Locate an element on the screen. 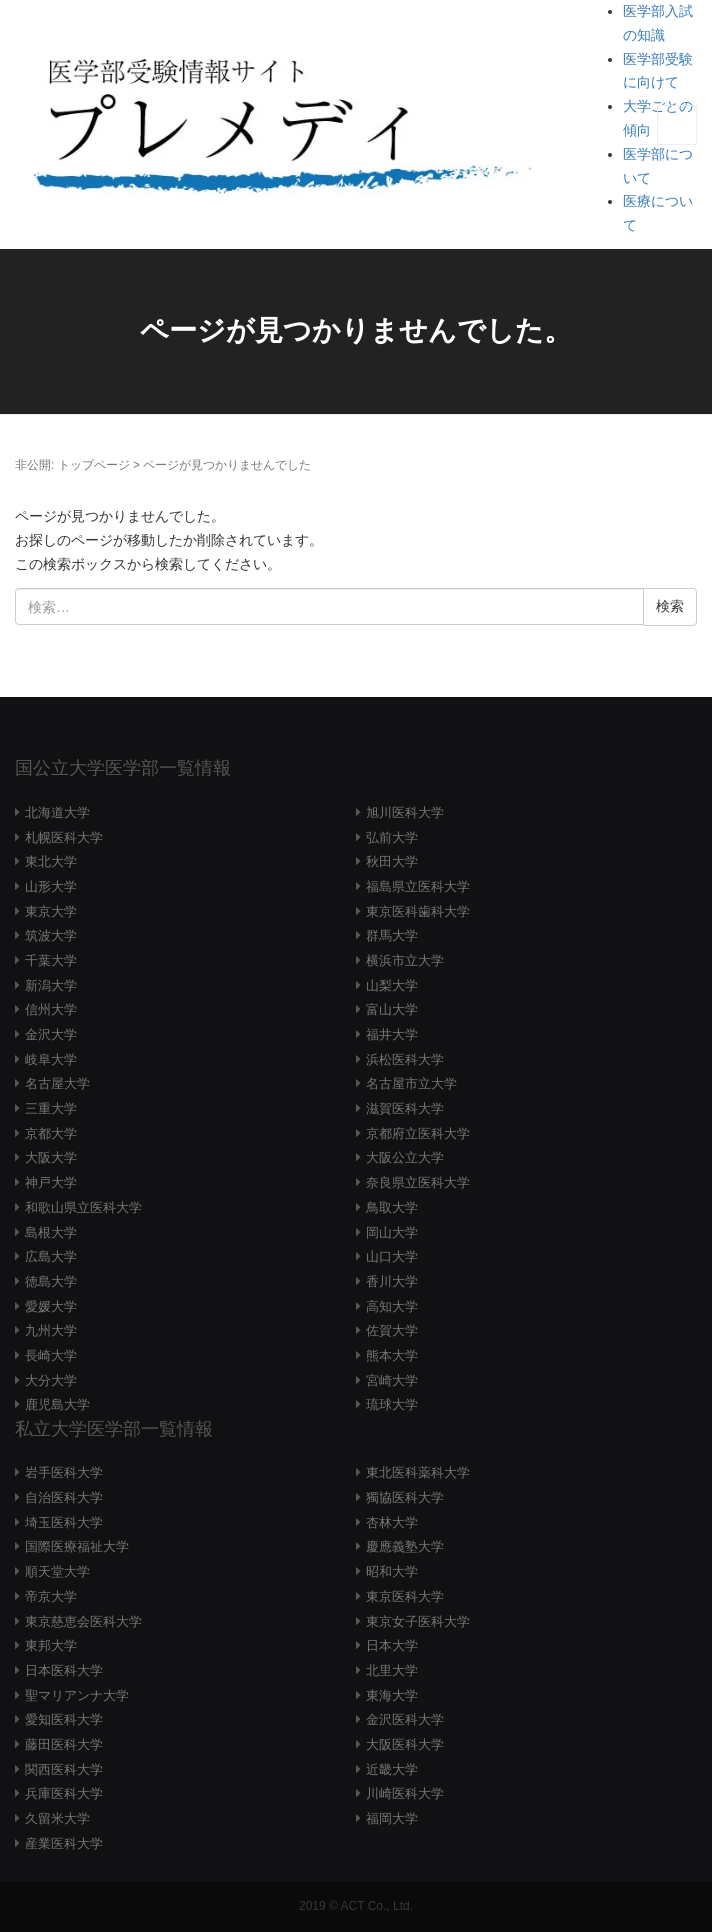 The width and height of the screenshot is (712, 1932). 東京大学 is located at coordinates (51, 911).